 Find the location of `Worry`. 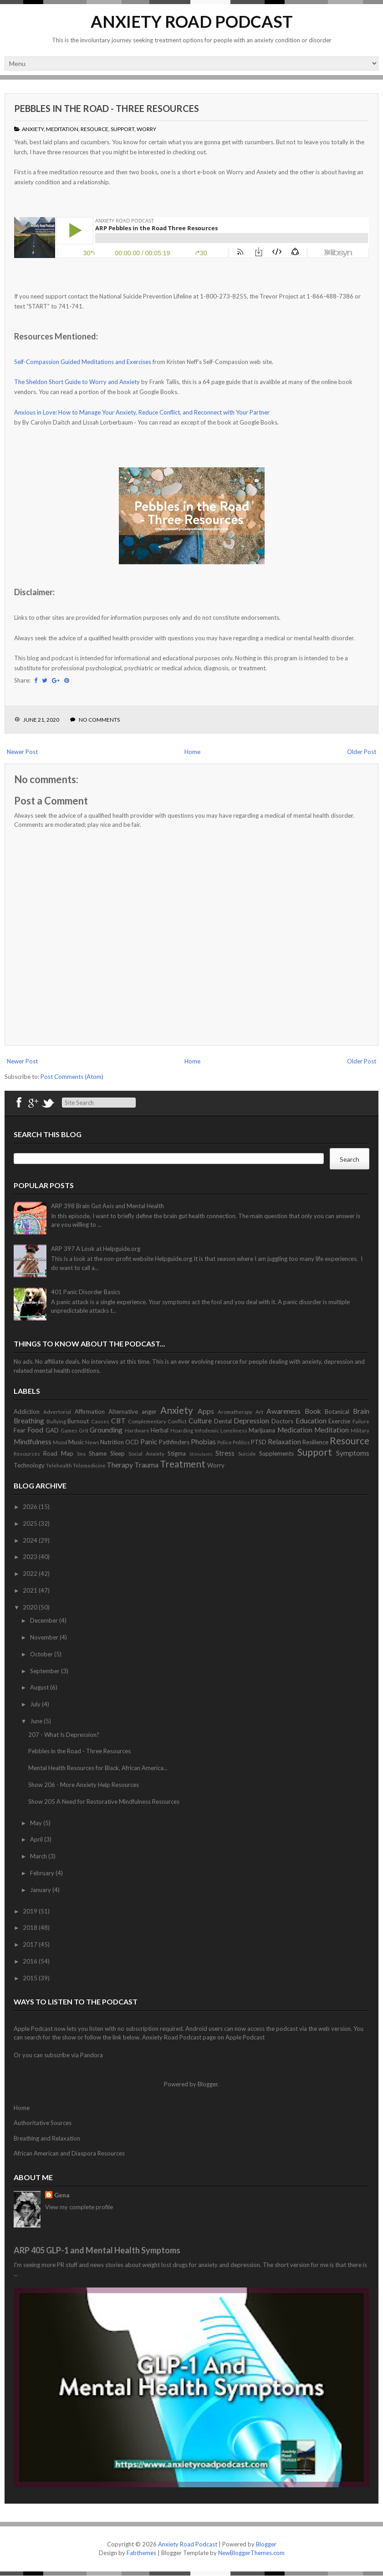

Worry is located at coordinates (146, 129).